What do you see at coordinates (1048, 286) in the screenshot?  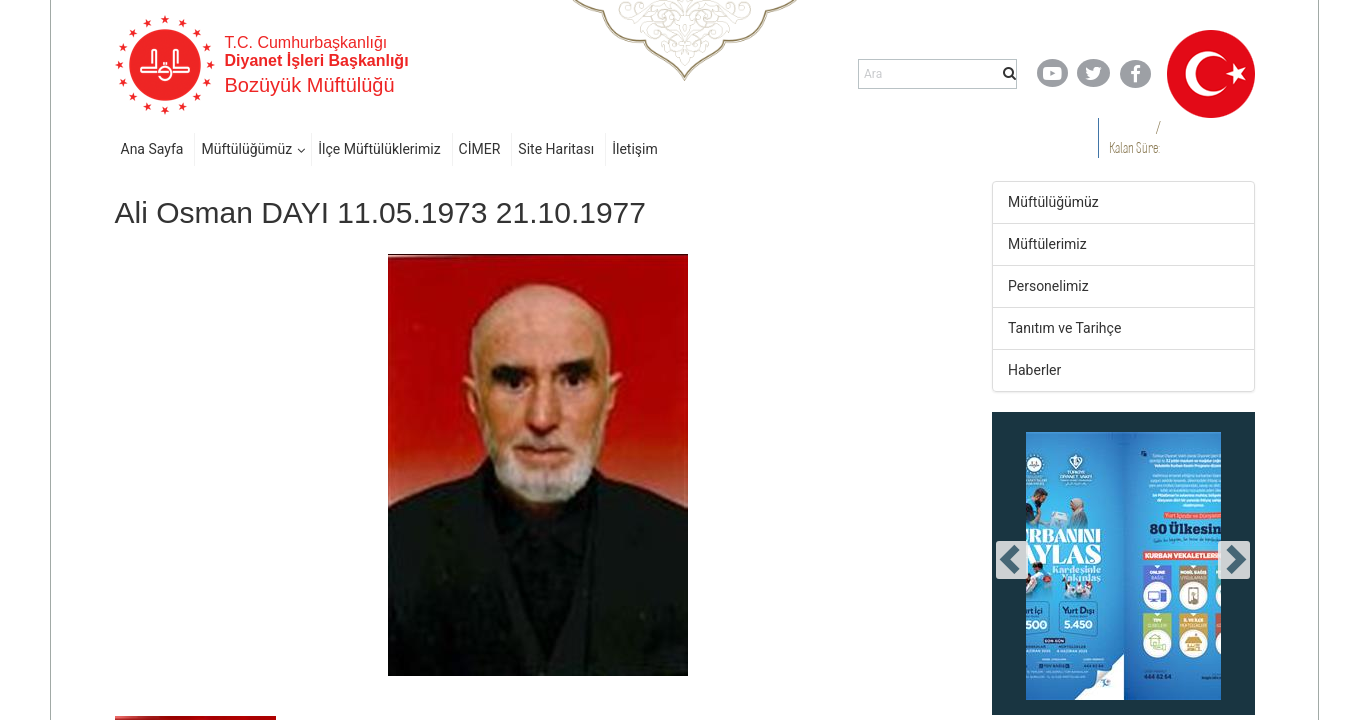 I see `Personelimiz` at bounding box center [1048, 286].